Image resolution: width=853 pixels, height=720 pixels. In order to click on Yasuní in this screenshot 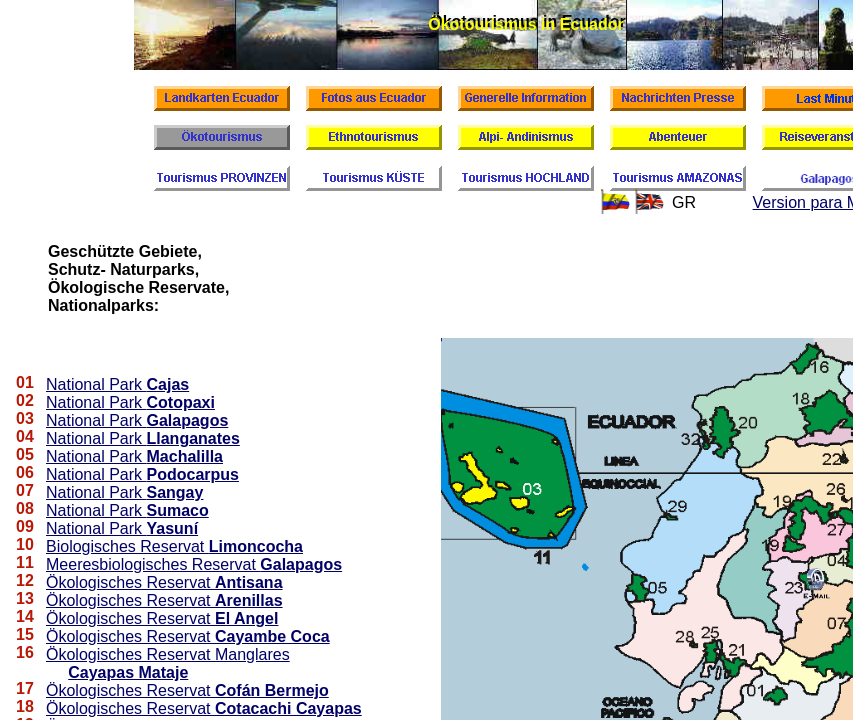, I will do `click(173, 528)`.